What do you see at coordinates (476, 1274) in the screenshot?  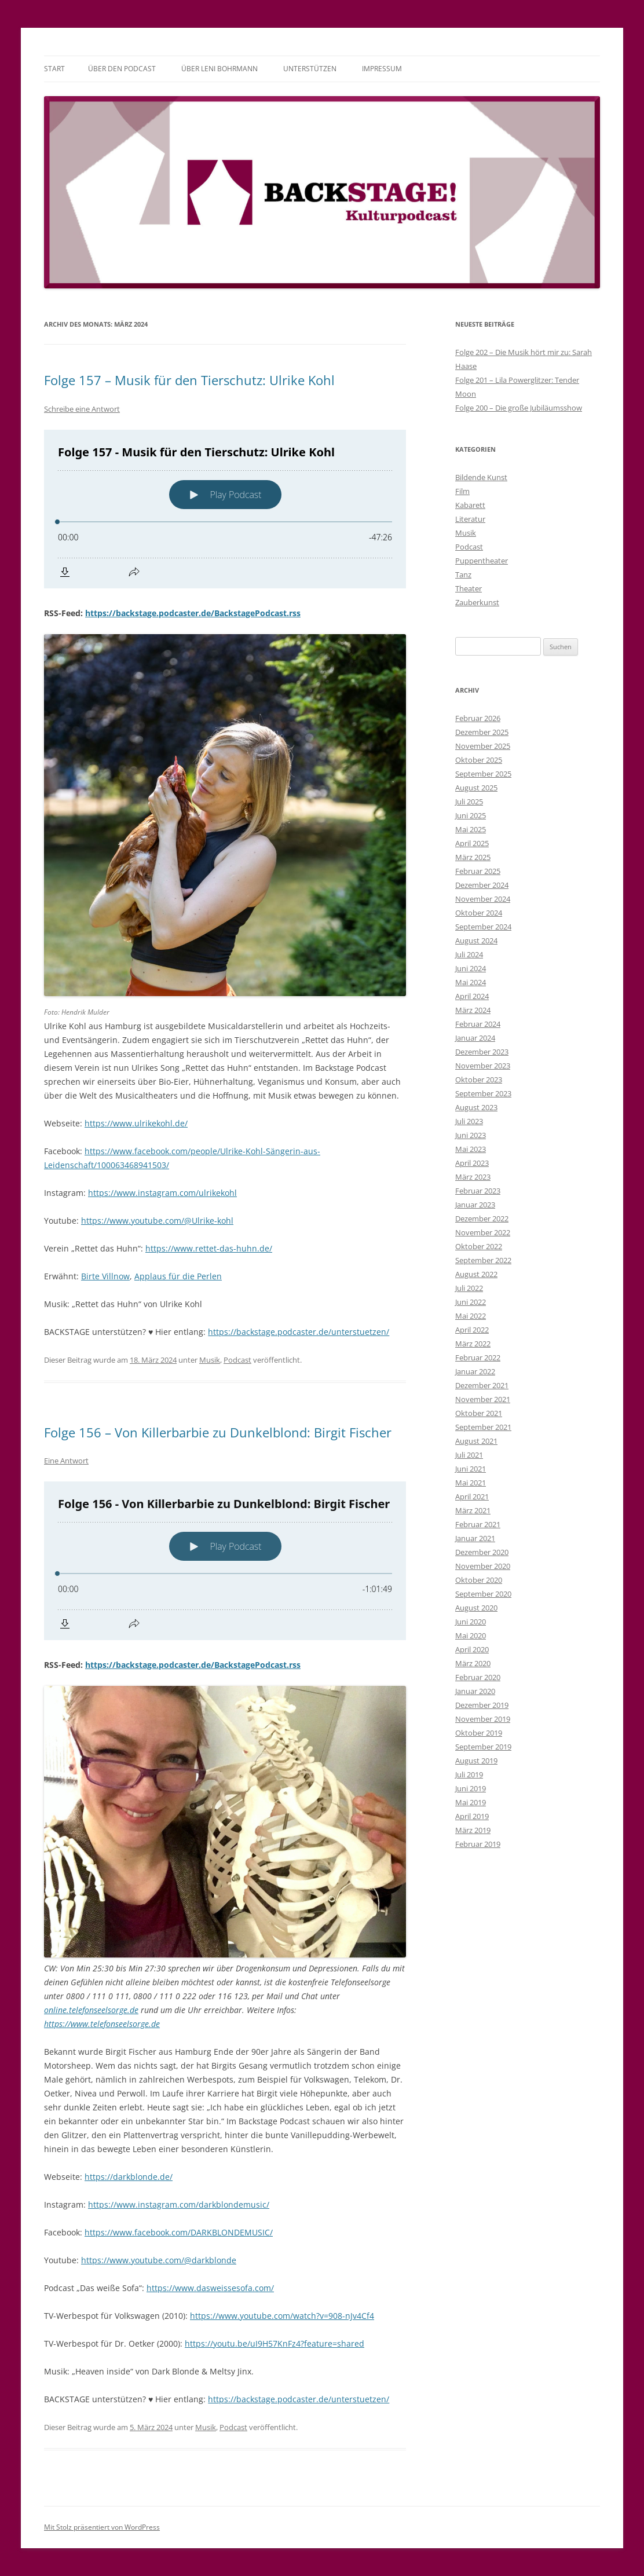 I see `August 2022` at bounding box center [476, 1274].